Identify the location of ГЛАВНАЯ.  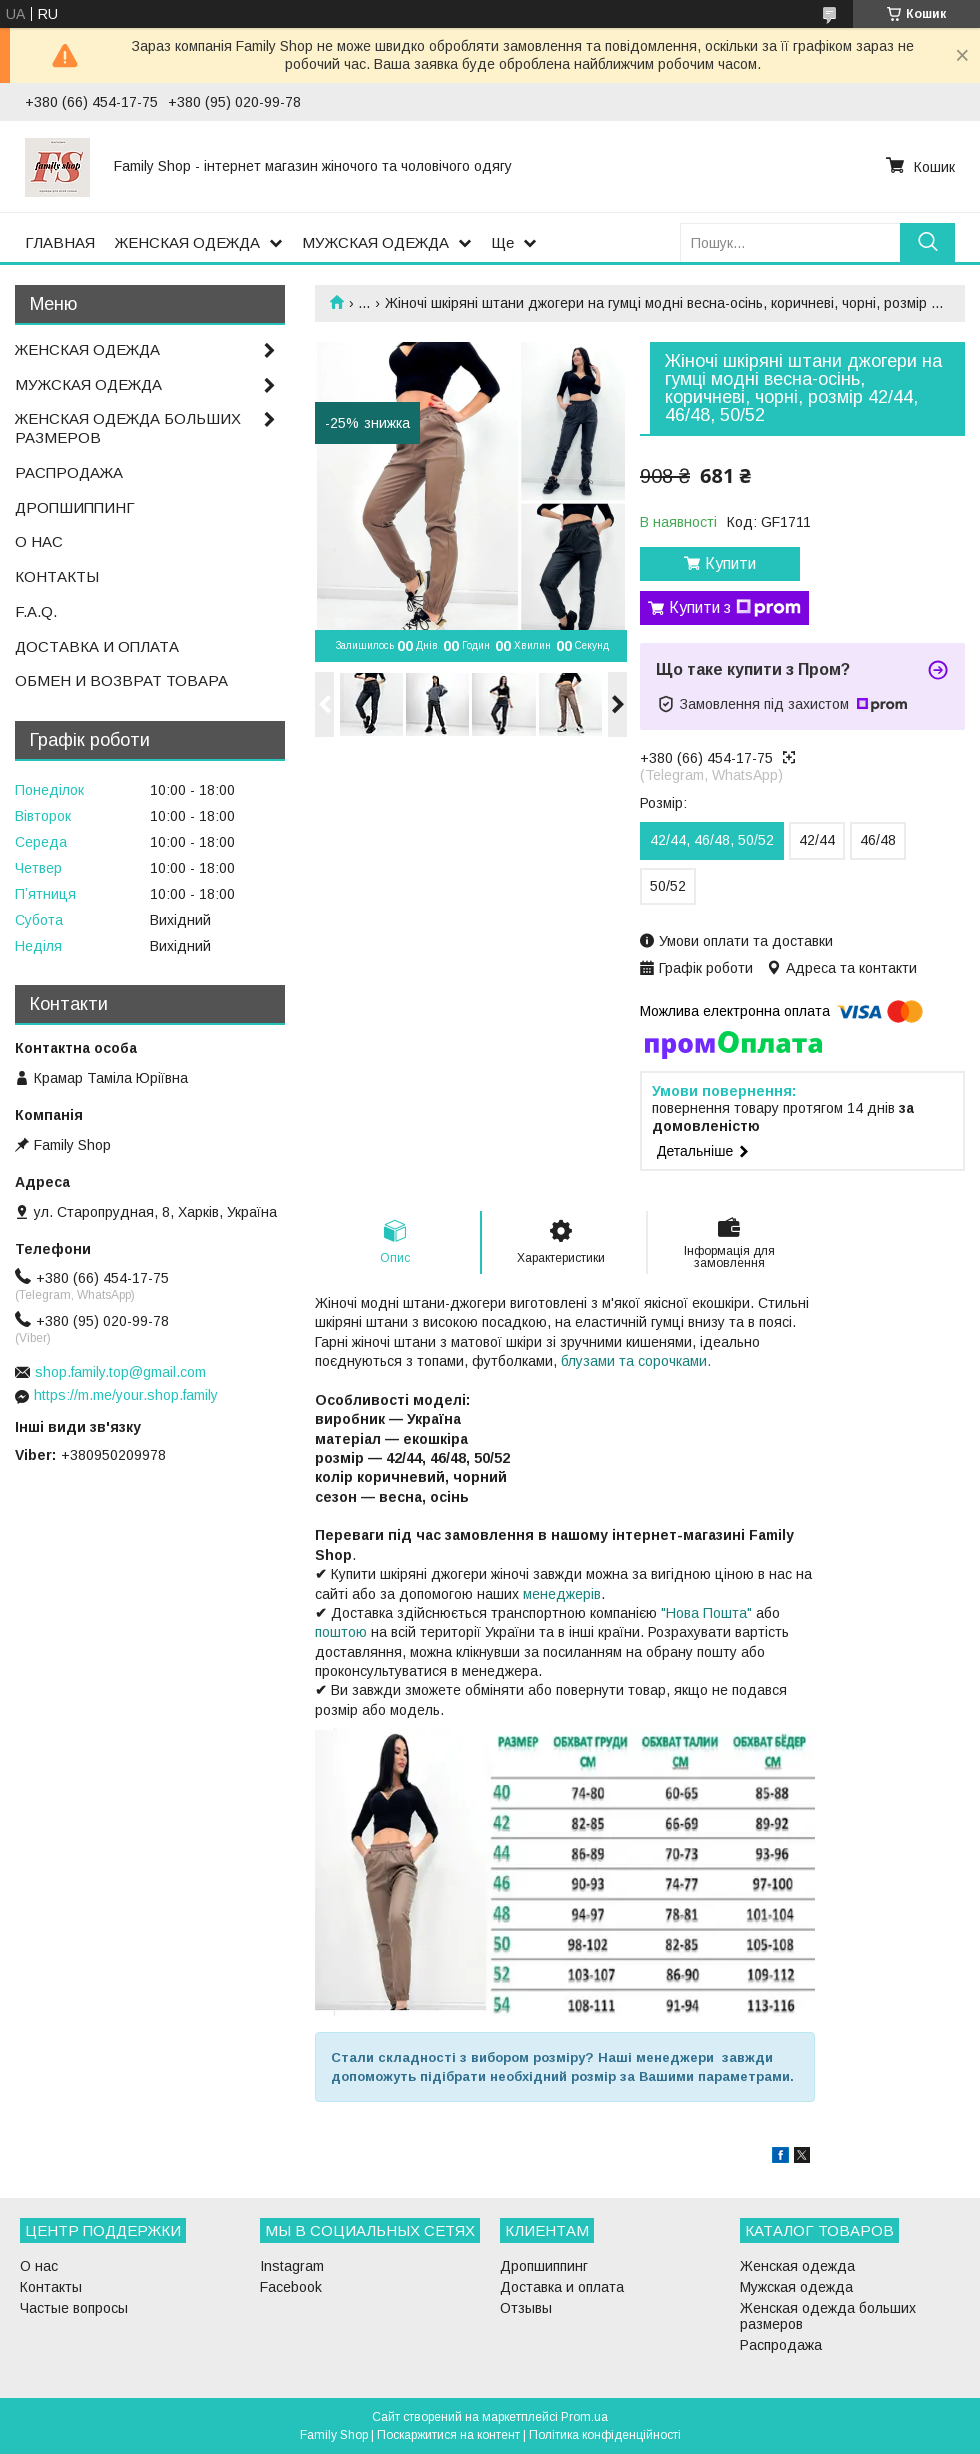
(60, 242).